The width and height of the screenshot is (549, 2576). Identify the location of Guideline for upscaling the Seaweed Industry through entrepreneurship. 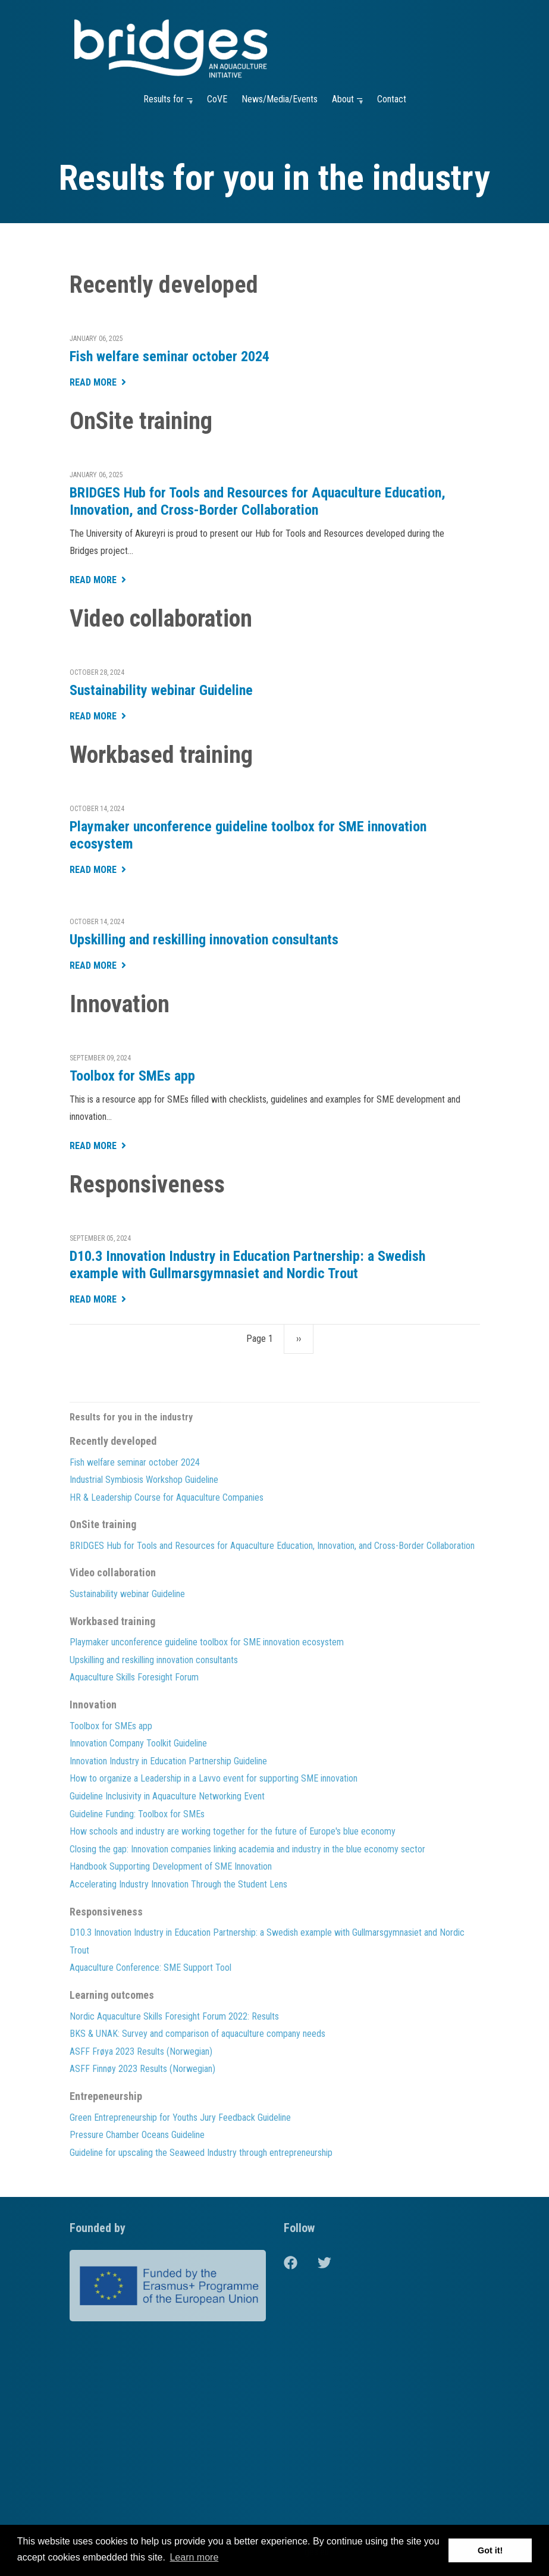
(201, 2152).